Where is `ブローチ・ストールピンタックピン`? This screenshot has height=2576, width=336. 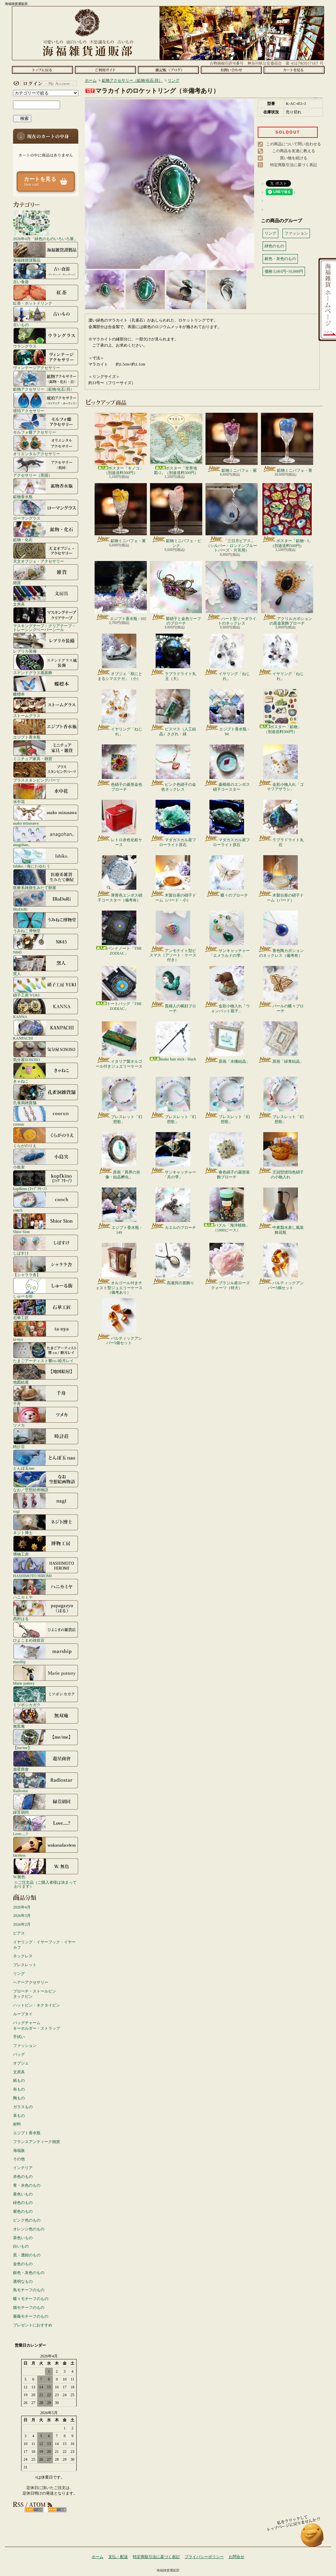 ブローチ・ストールピンタックピン is located at coordinates (34, 1994).